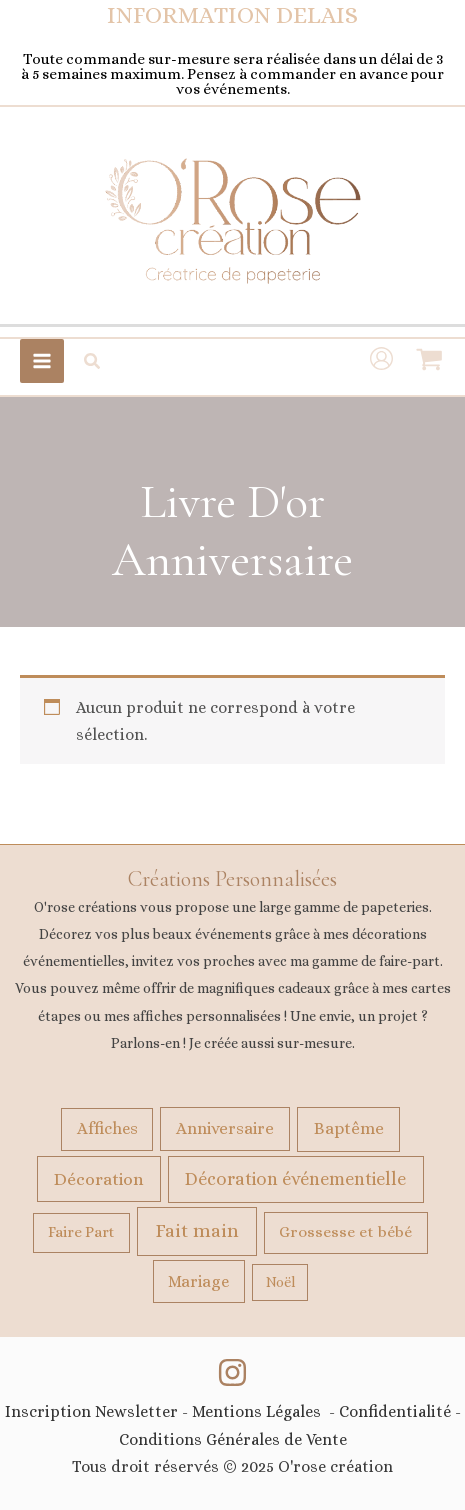 This screenshot has width=465, height=1510. I want to click on Noël [Noël (9 produit)], so click(280, 1282).